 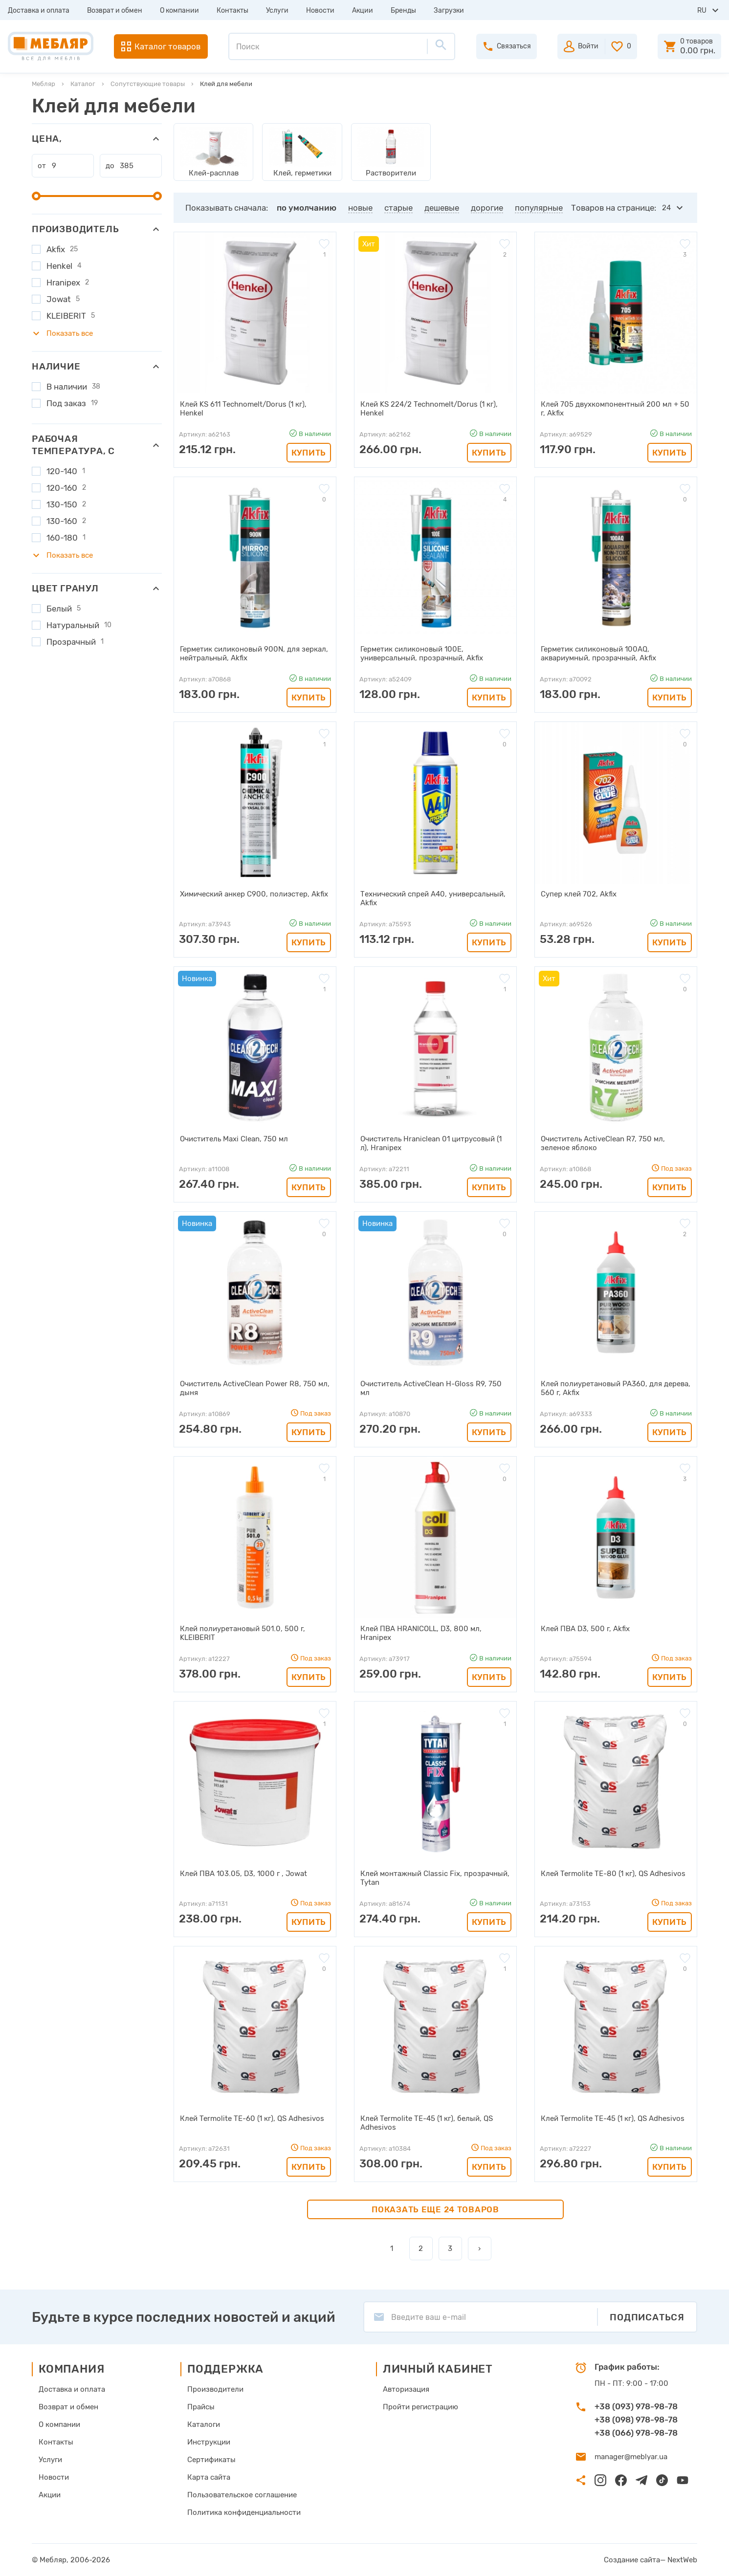 I want to click on Инструкции, so click(x=208, y=2442).